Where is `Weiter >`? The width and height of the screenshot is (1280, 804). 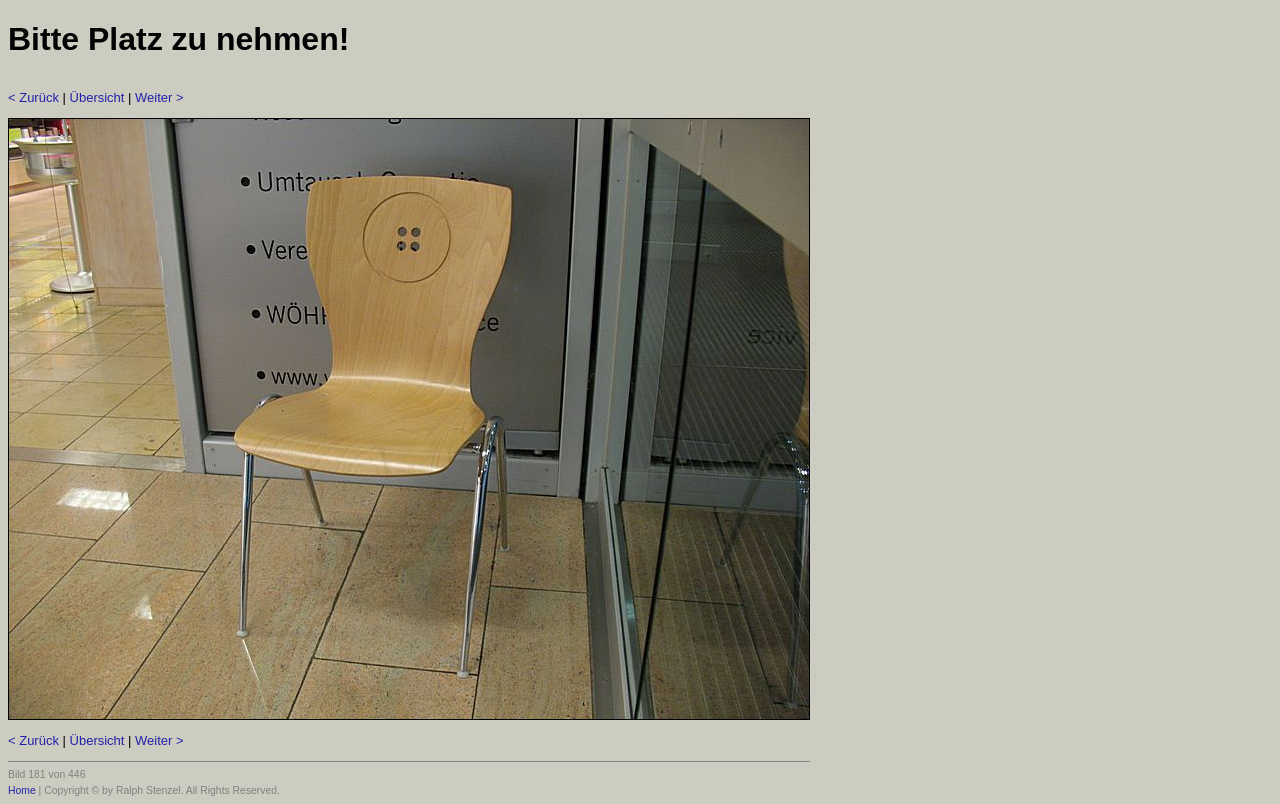 Weiter > is located at coordinates (159, 97).